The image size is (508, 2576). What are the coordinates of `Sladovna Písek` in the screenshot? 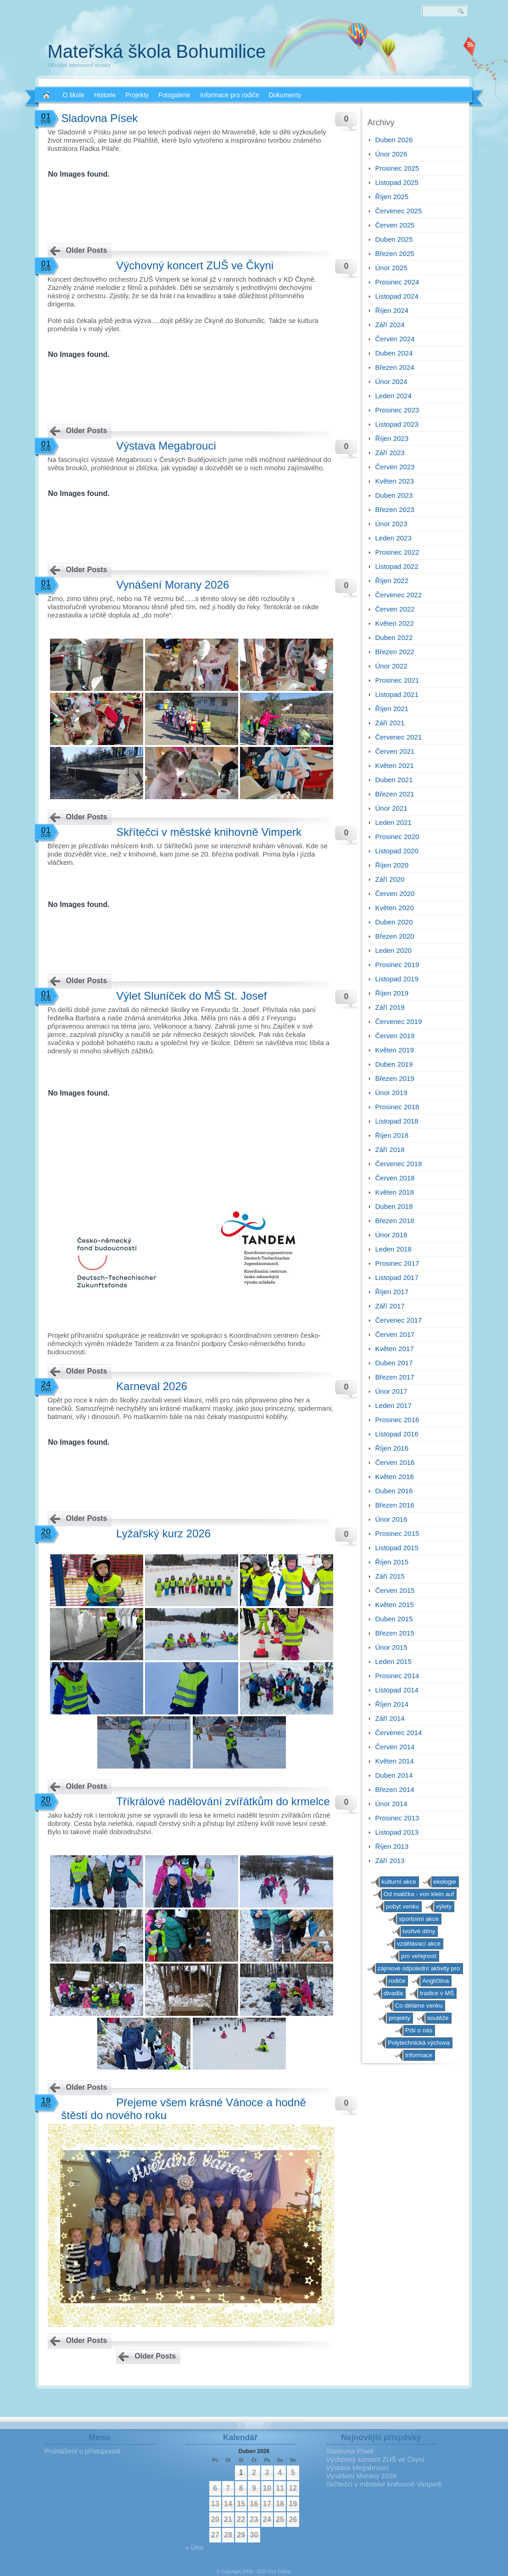 It's located at (99, 118).